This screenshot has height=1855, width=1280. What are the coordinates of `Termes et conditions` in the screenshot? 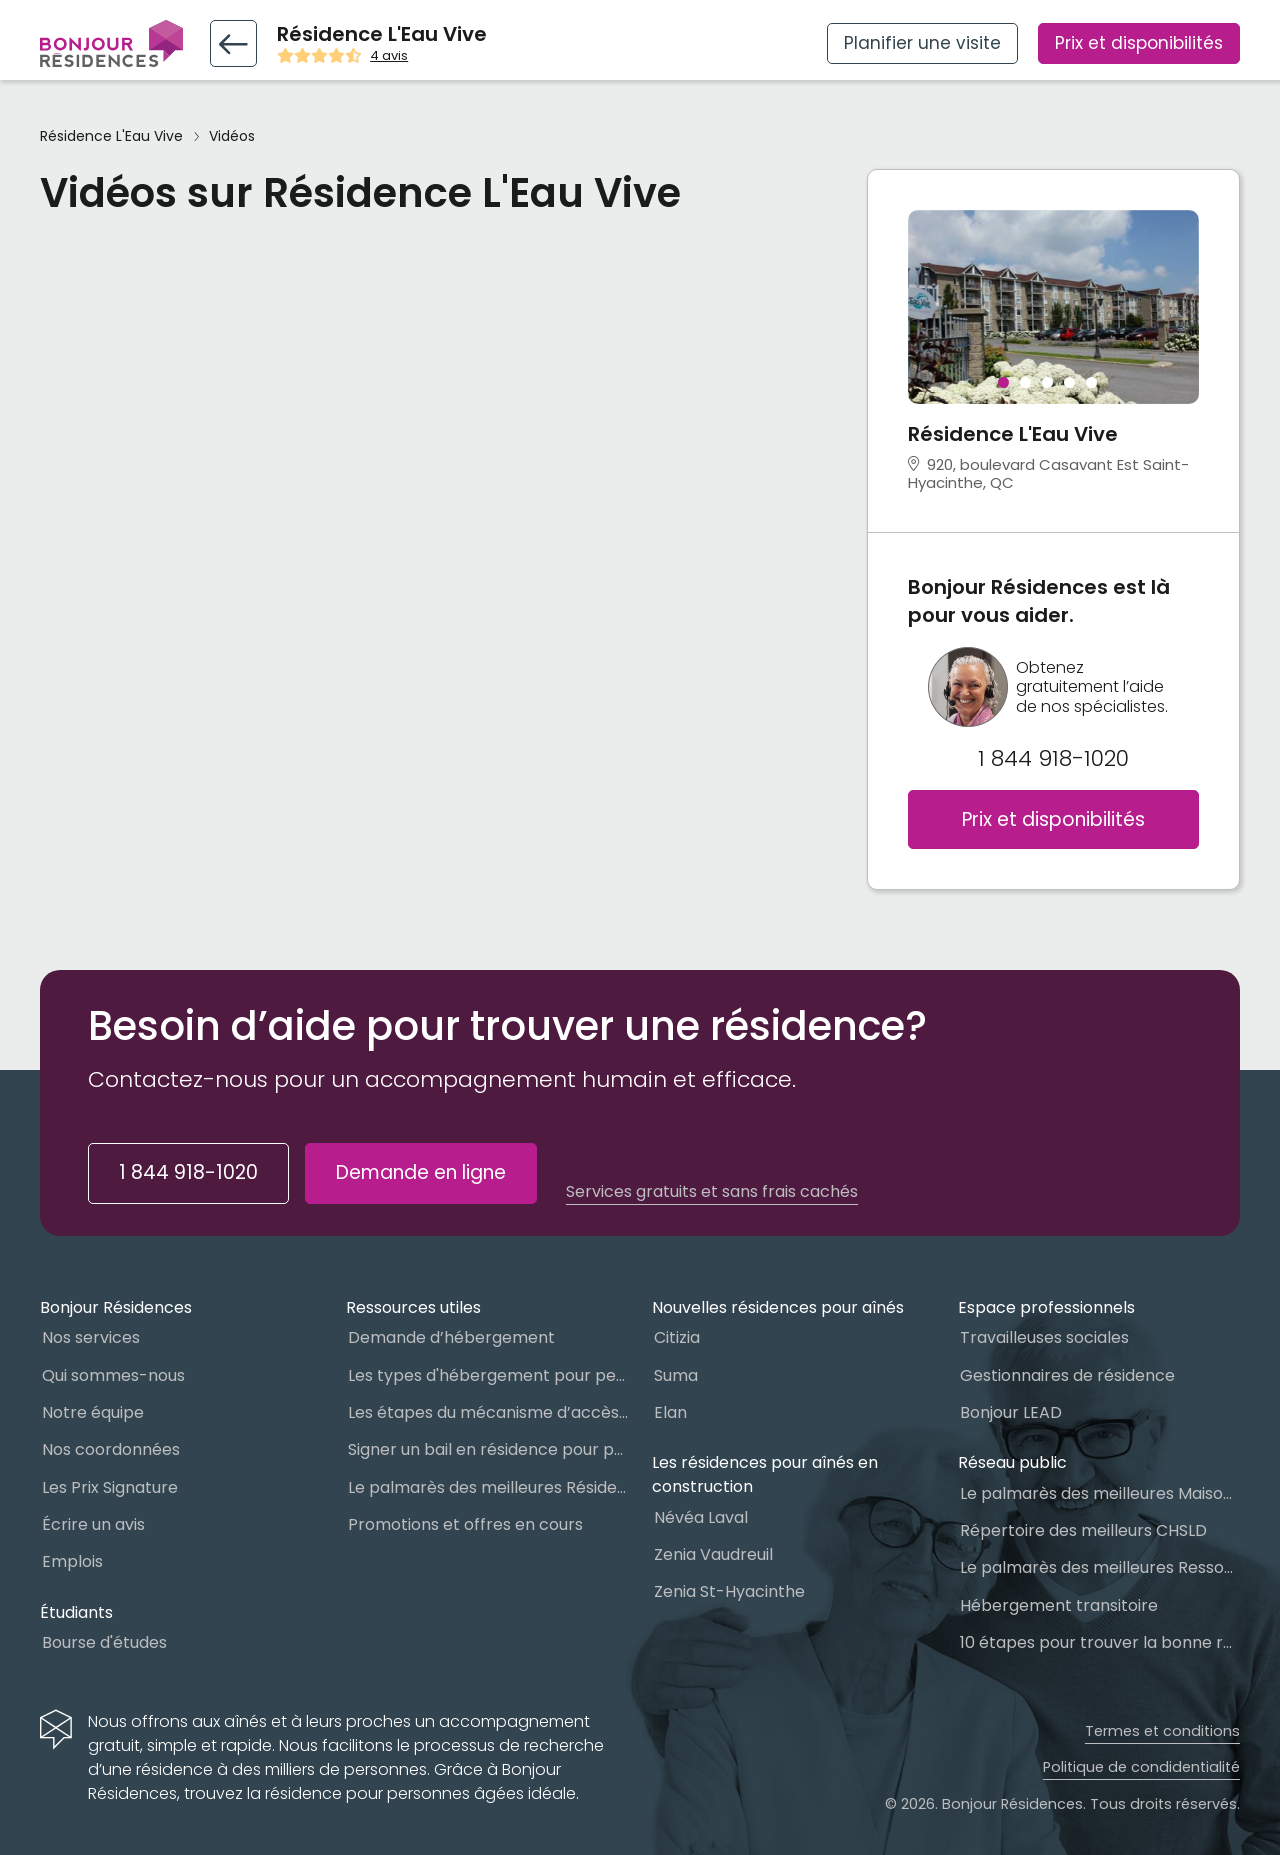 It's located at (1162, 1731).